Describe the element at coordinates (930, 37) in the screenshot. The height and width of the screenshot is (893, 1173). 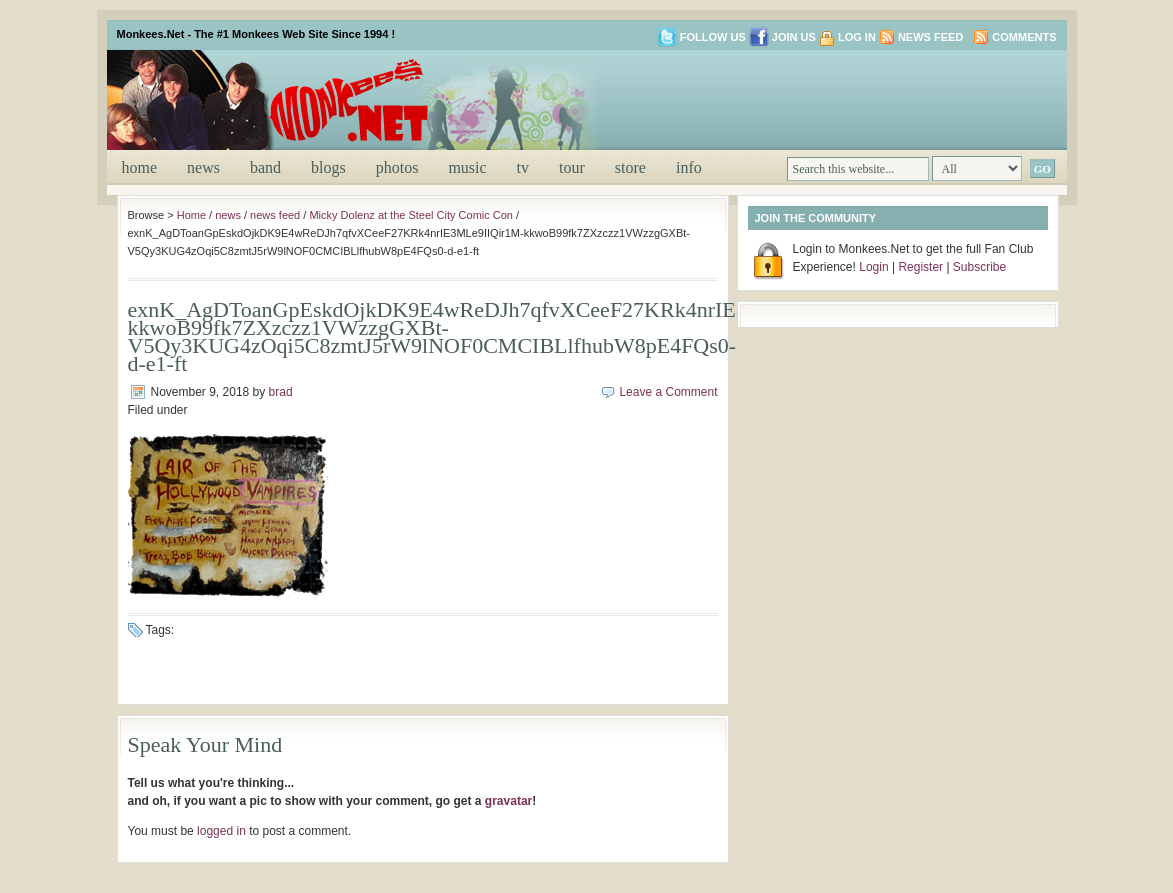
I see `News Feed` at that location.